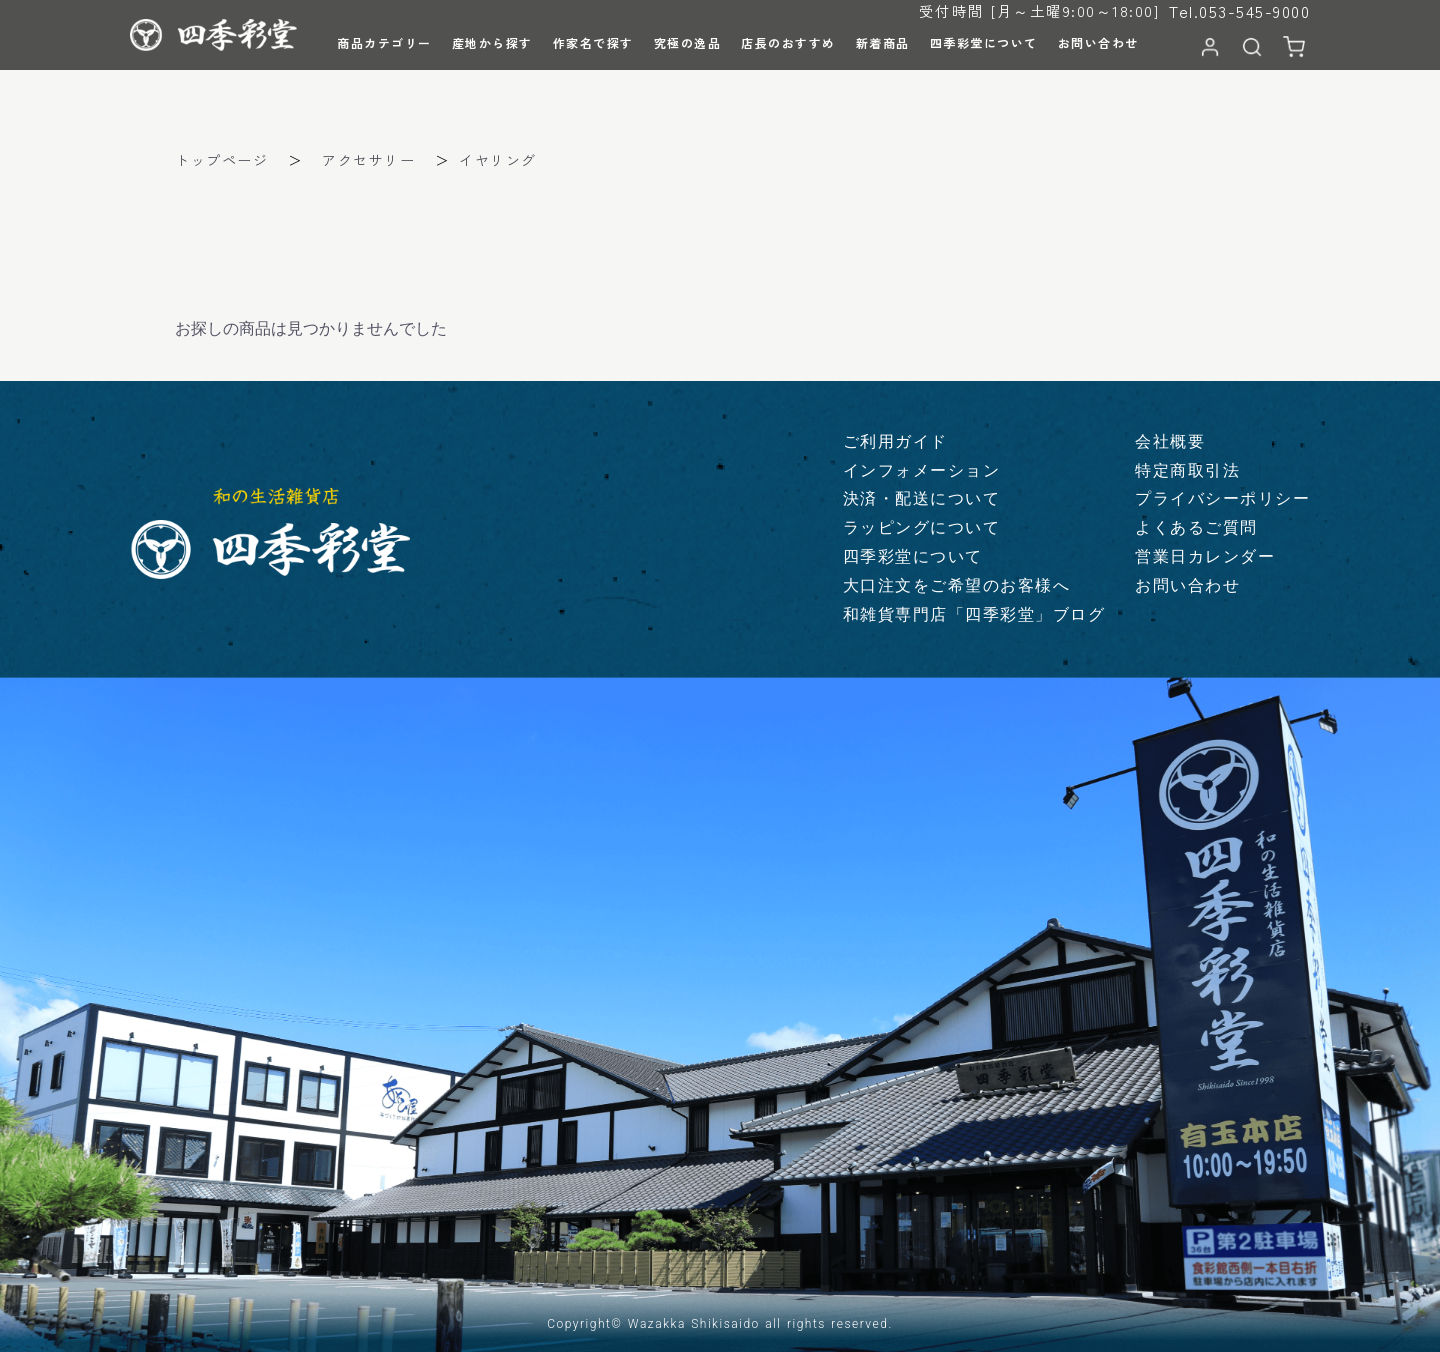 The height and width of the screenshot is (1352, 1440). I want to click on 和雑貨専門店「四季彩堂」ブログ, so click(974, 614).